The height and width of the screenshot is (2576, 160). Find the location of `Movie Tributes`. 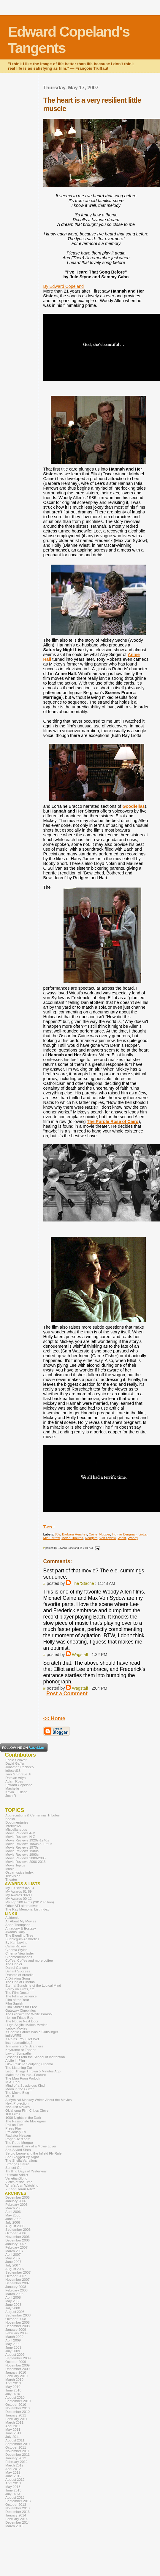

Movie Tributes is located at coordinates (72, 1538).